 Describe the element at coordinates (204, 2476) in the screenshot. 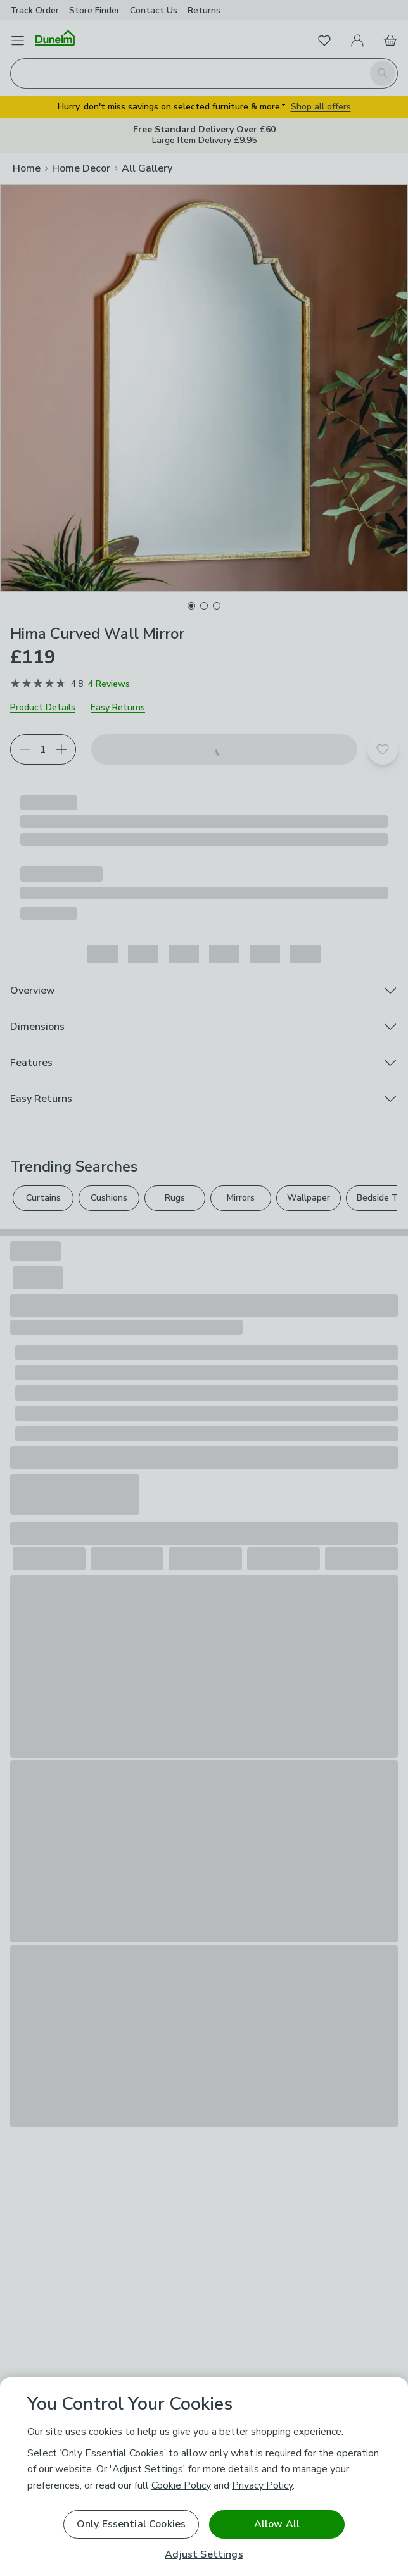

I see `[region]` at that location.